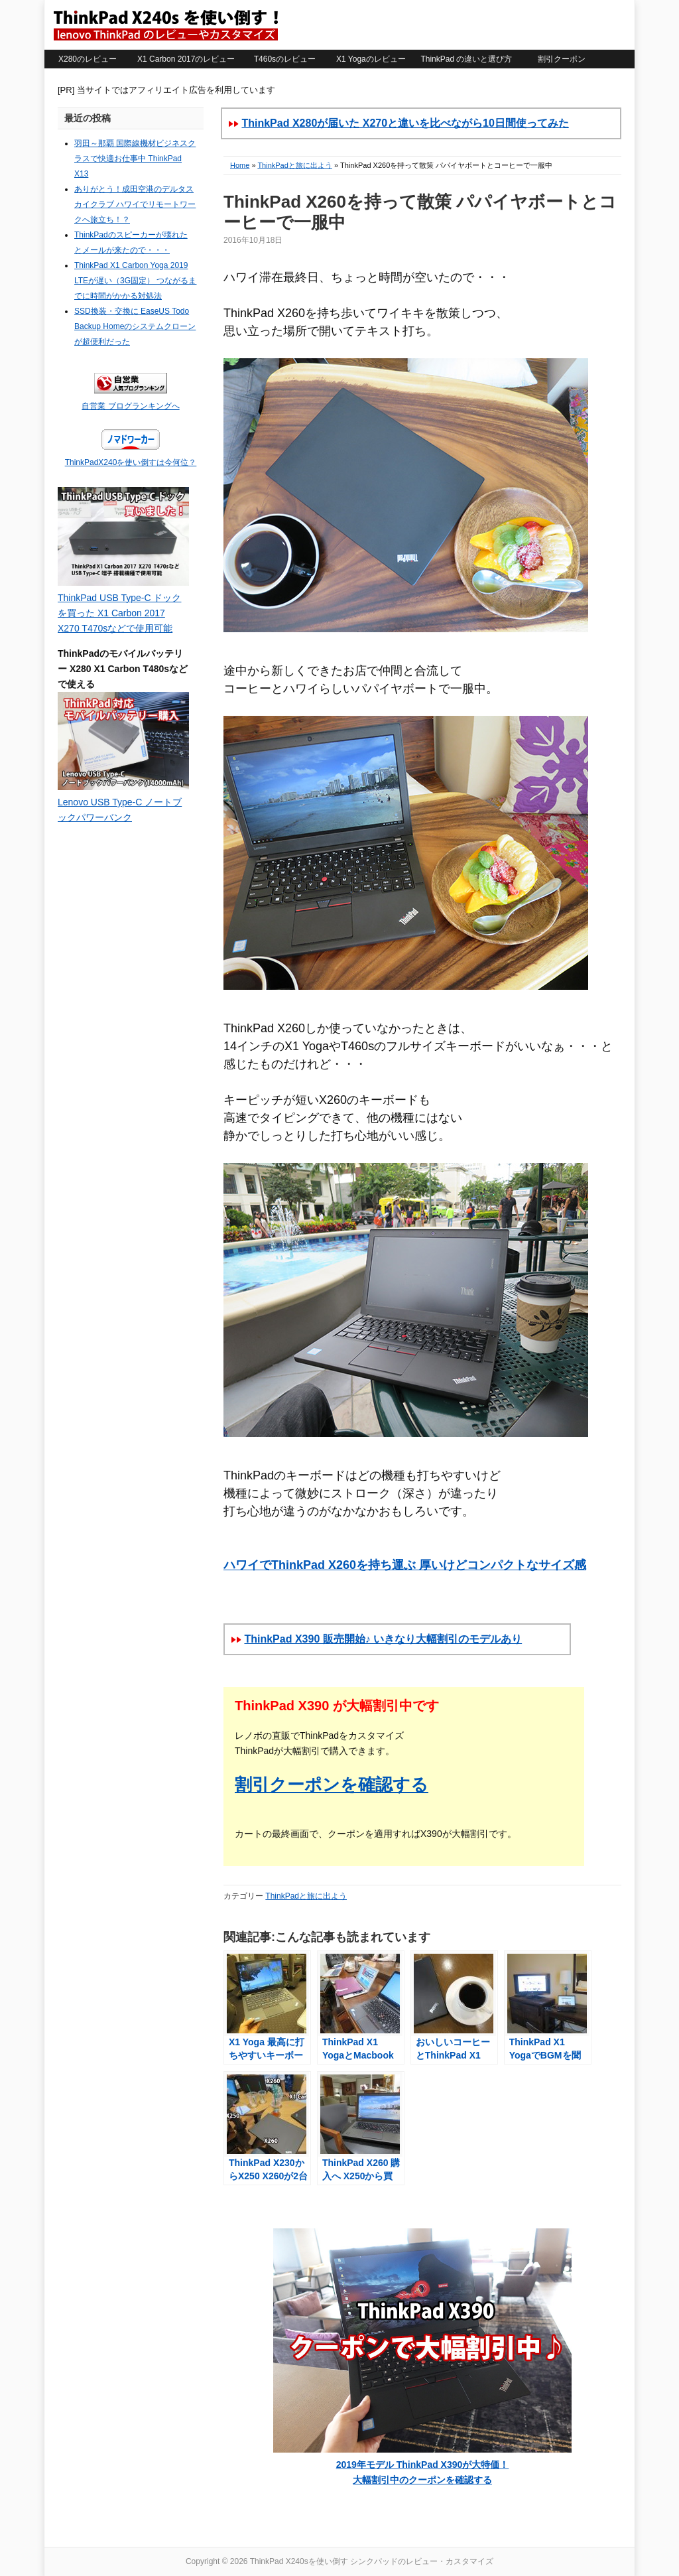 This screenshot has height=2576, width=679. What do you see at coordinates (131, 462) in the screenshot?
I see `ThinkPadX240を使い倒すは今何位？` at bounding box center [131, 462].